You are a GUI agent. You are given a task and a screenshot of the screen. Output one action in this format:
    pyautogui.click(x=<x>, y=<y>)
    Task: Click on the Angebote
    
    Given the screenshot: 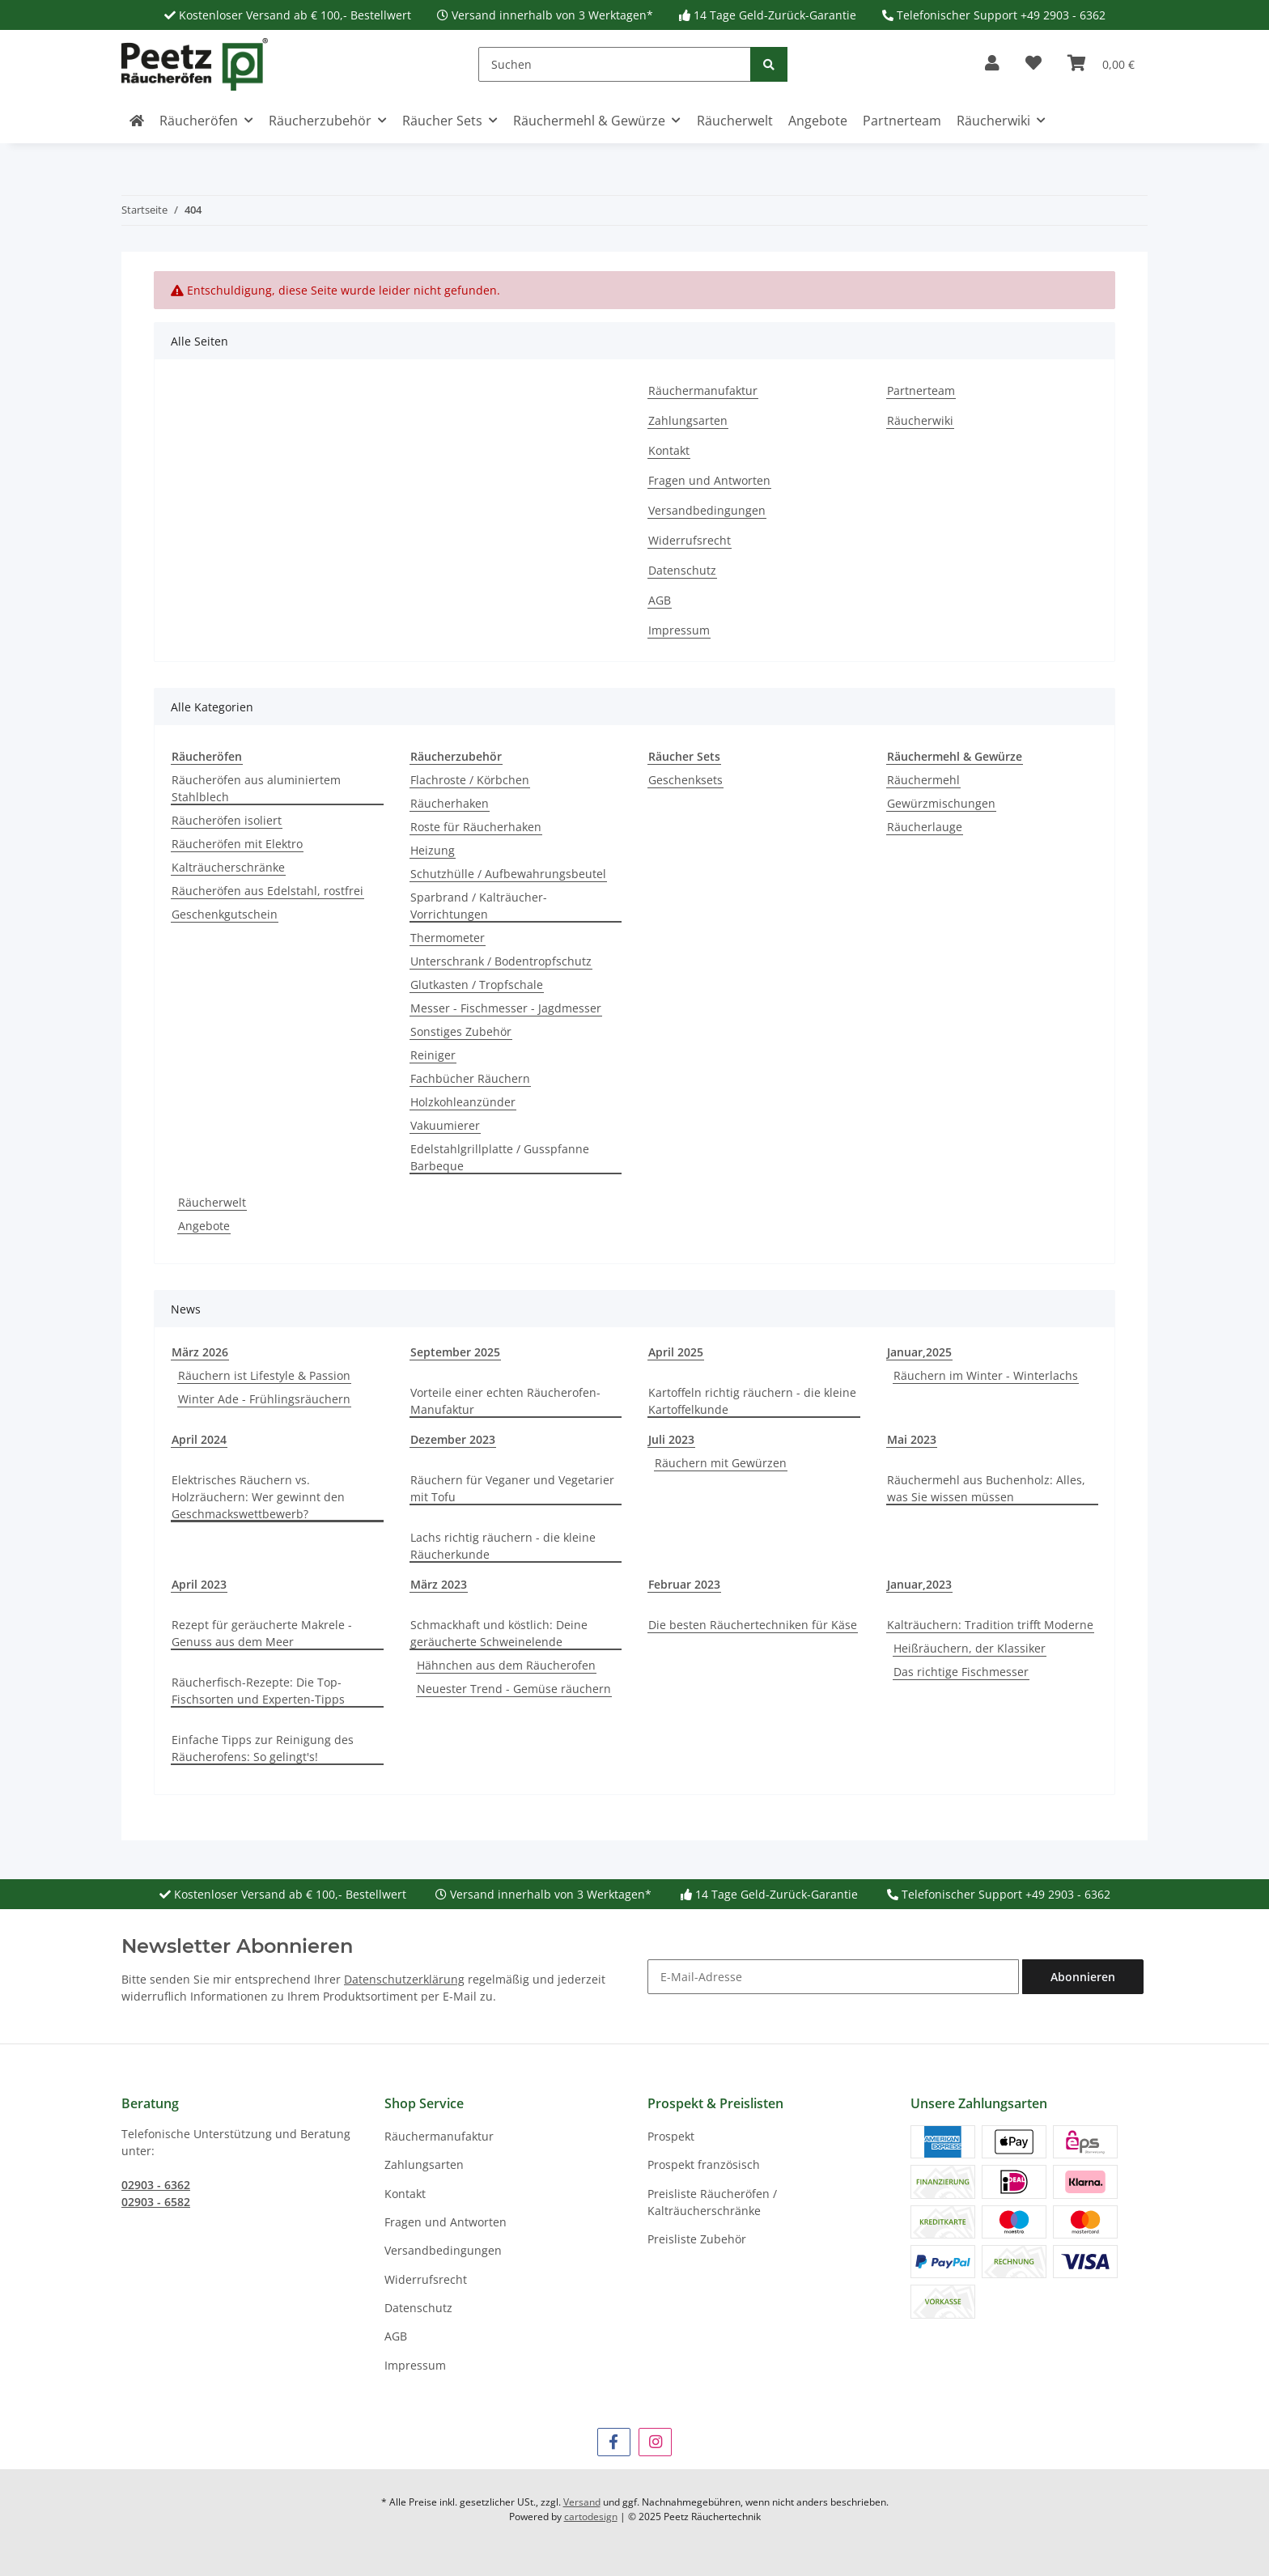 What is the action you would take?
    pyautogui.click(x=204, y=1225)
    